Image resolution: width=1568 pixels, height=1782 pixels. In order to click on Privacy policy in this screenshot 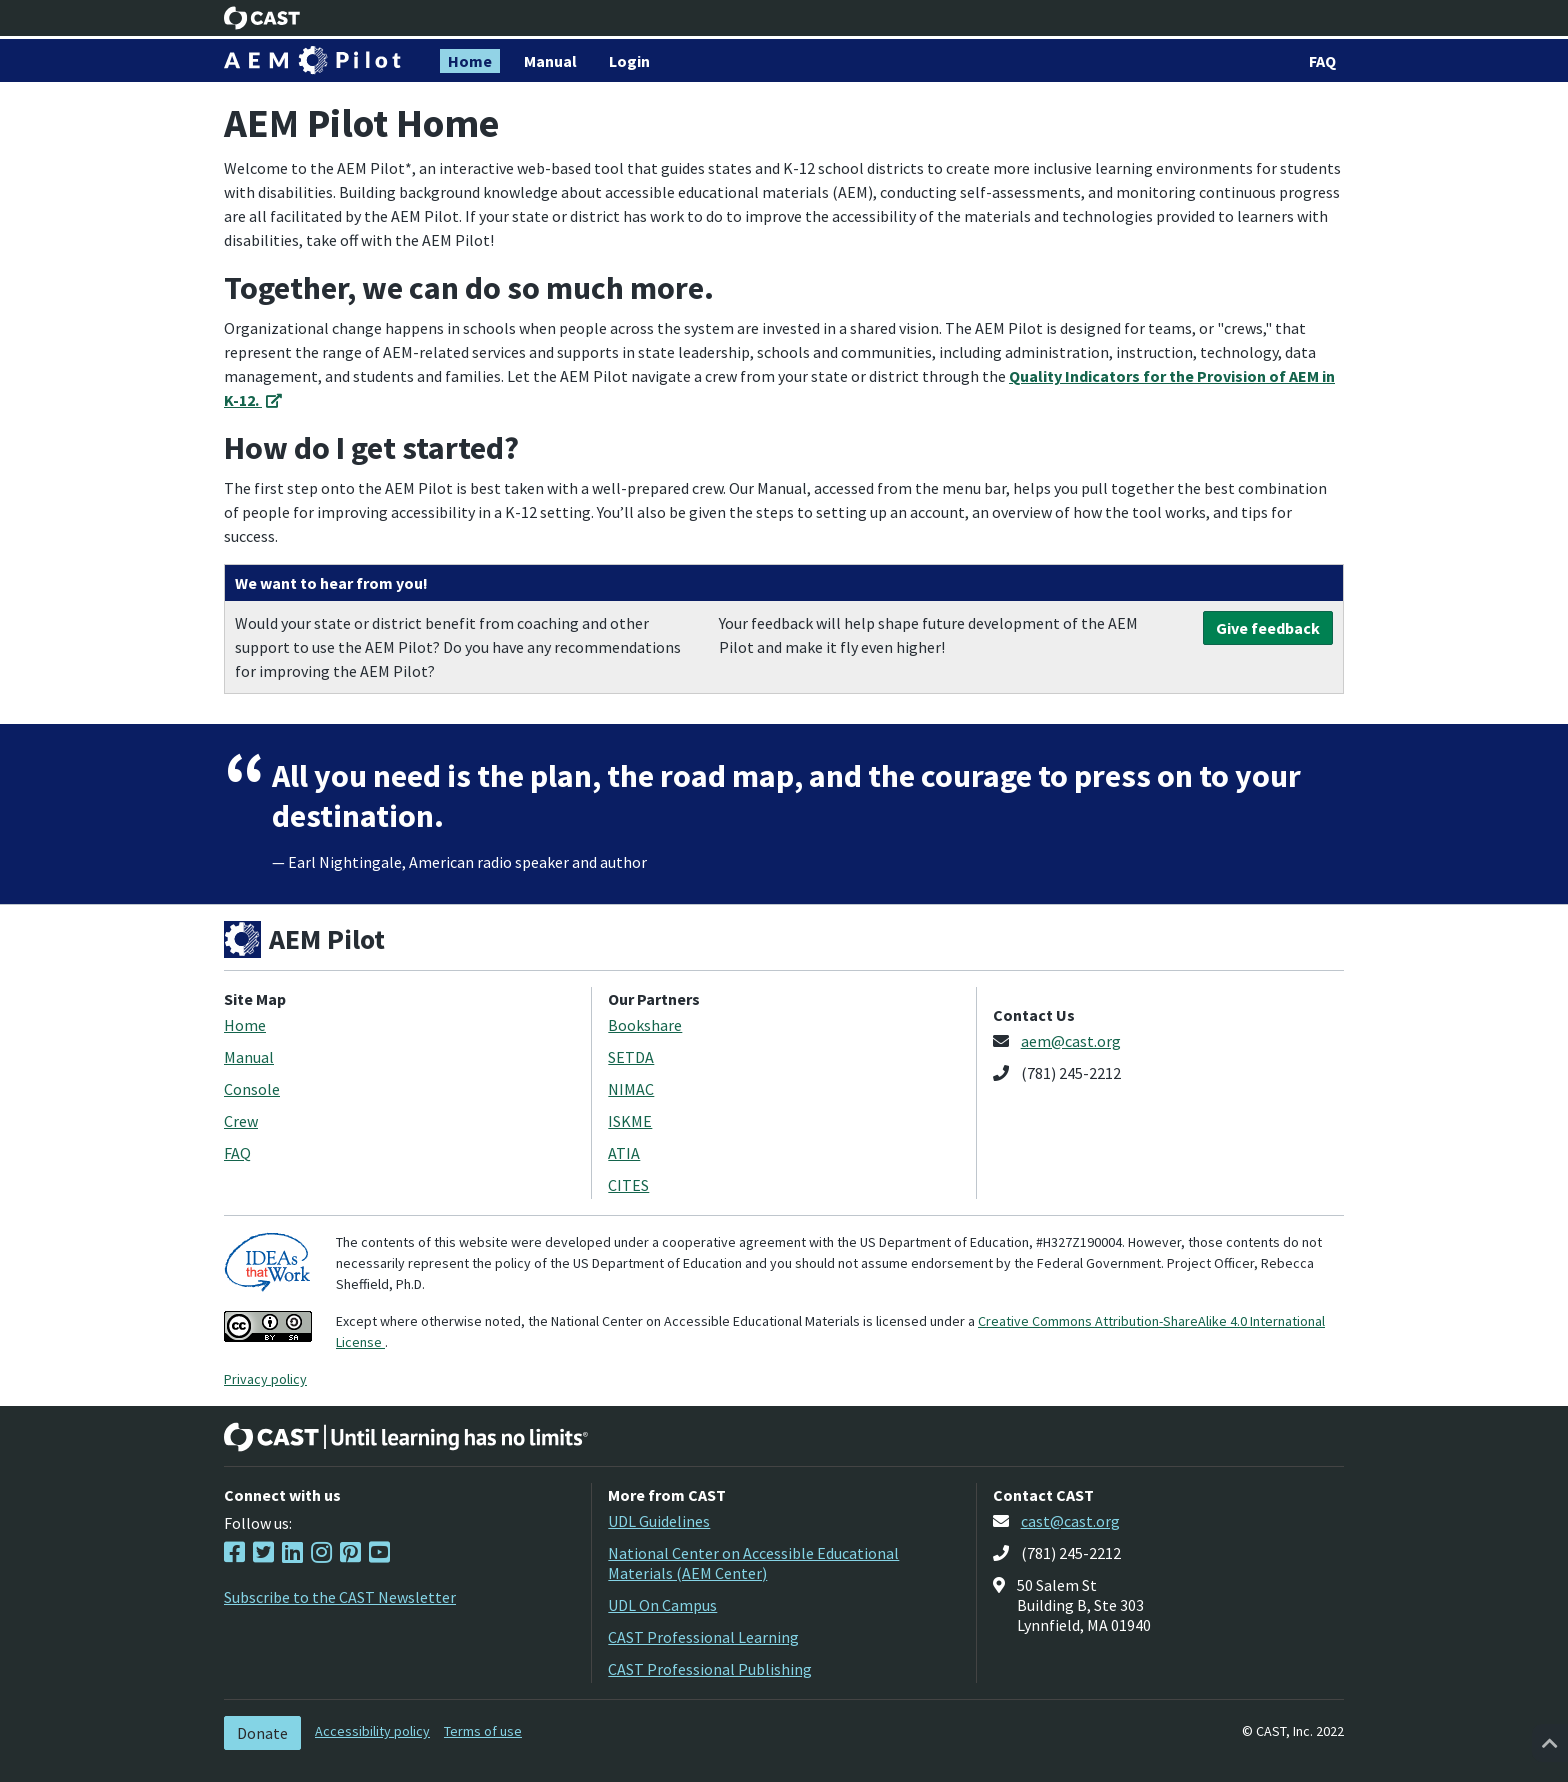, I will do `click(265, 1379)`.